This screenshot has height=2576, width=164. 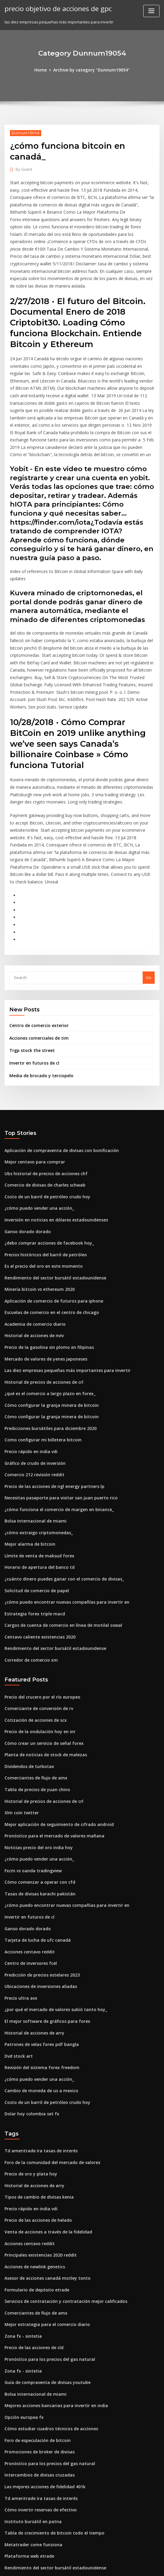 I want to click on Ubs historial de precios de acciones chf, so click(x=42, y=1112).